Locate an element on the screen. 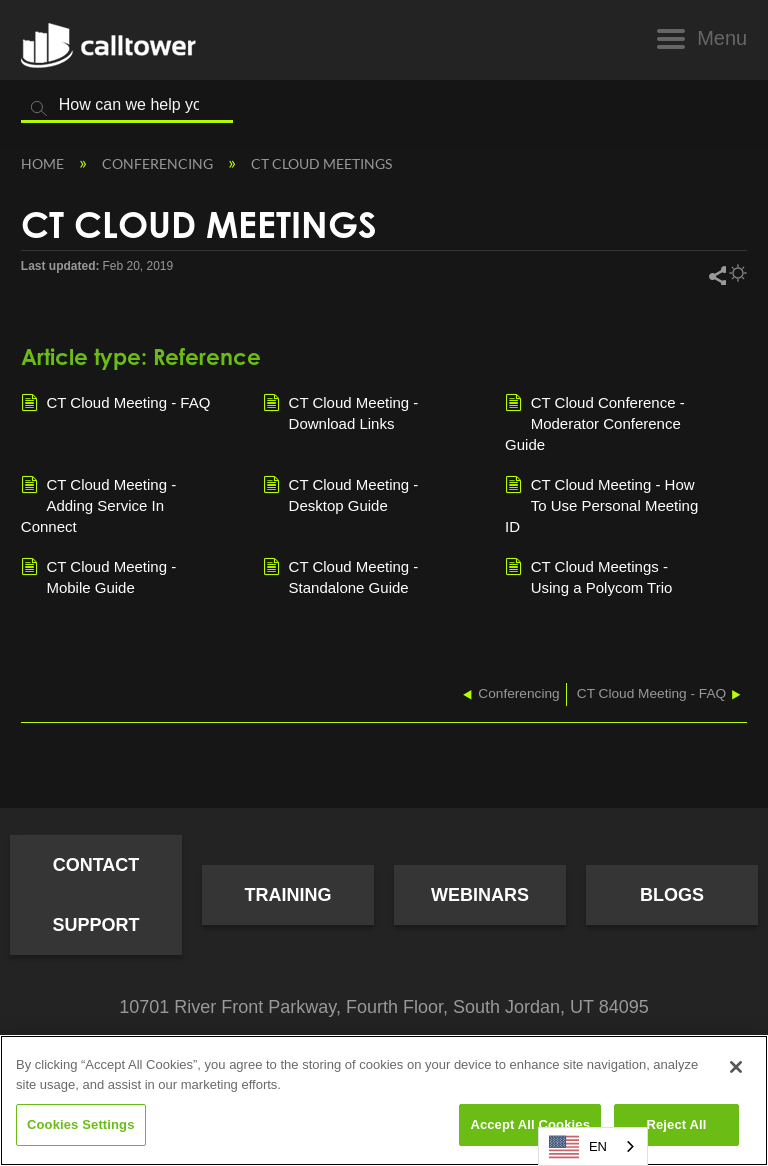  Blogs is located at coordinates (672, 895).